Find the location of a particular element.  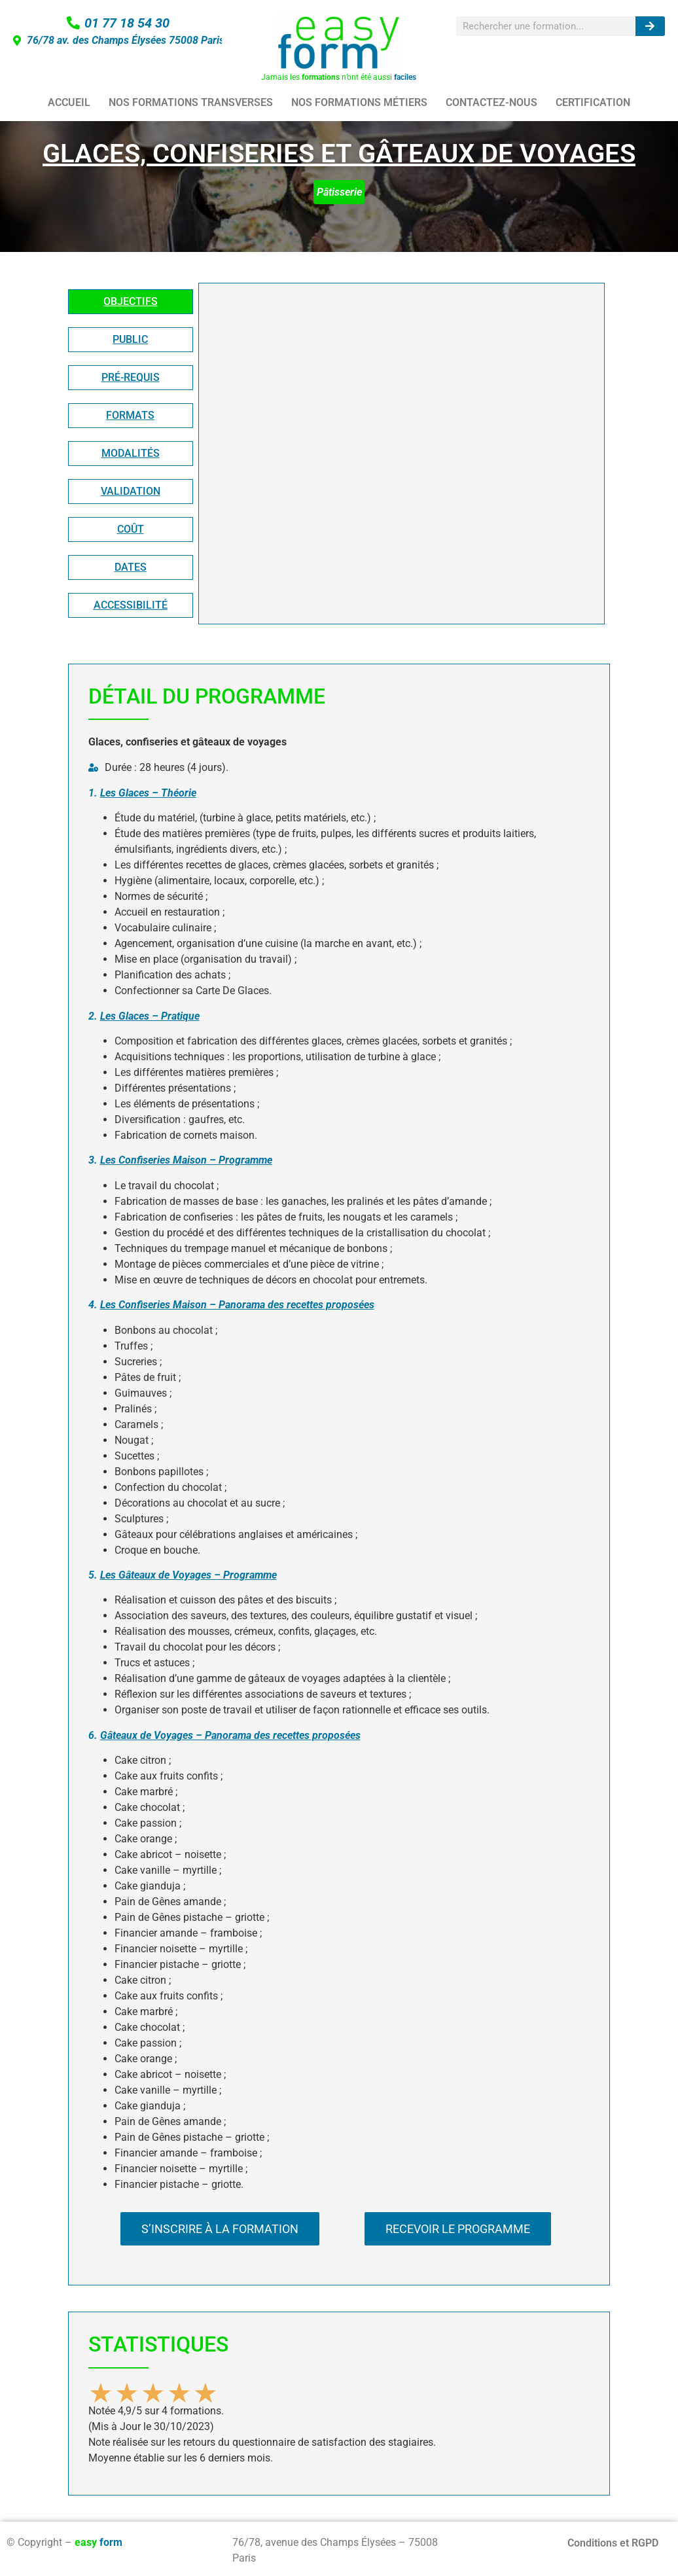

CONTACTEZ-NOUS is located at coordinates (491, 102).